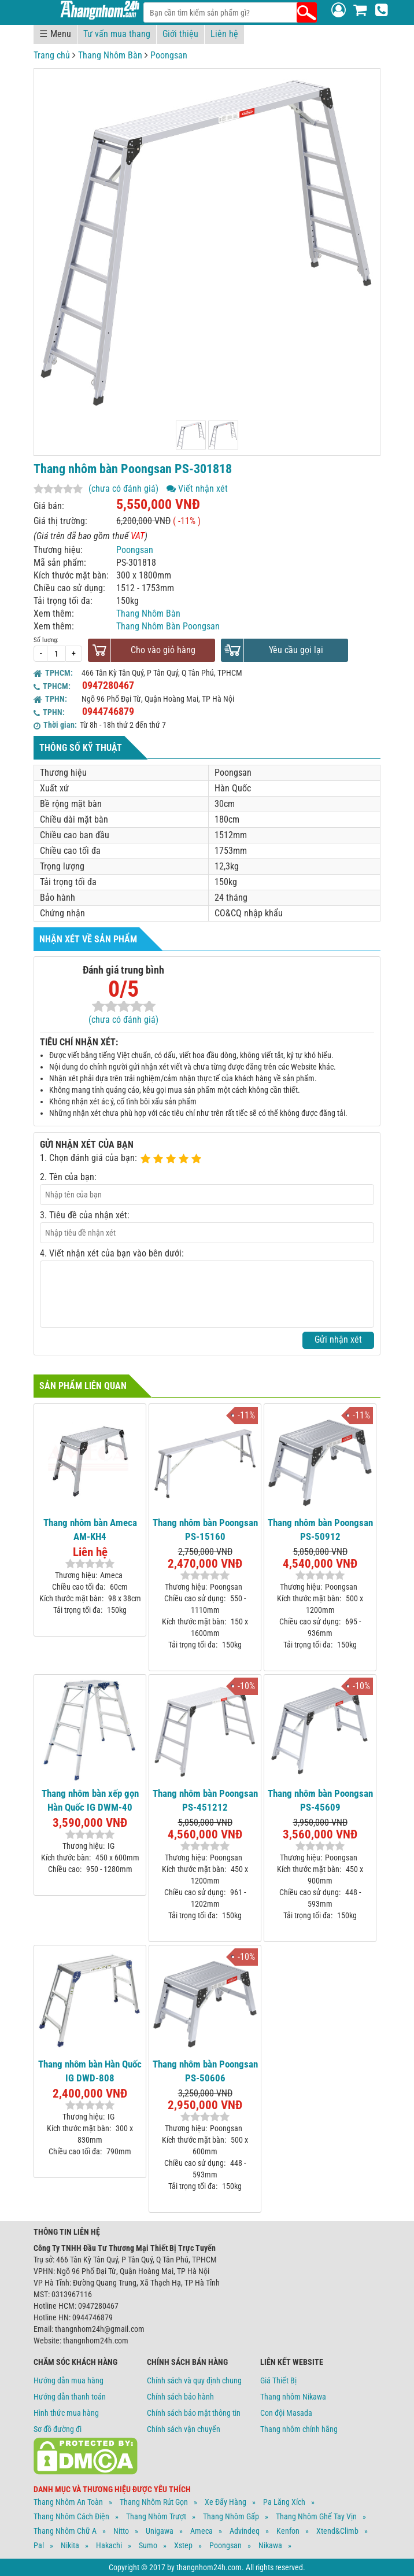 This screenshot has height=2576, width=414. Describe the element at coordinates (284, 2502) in the screenshot. I see `Pa Lăng Xích` at that location.